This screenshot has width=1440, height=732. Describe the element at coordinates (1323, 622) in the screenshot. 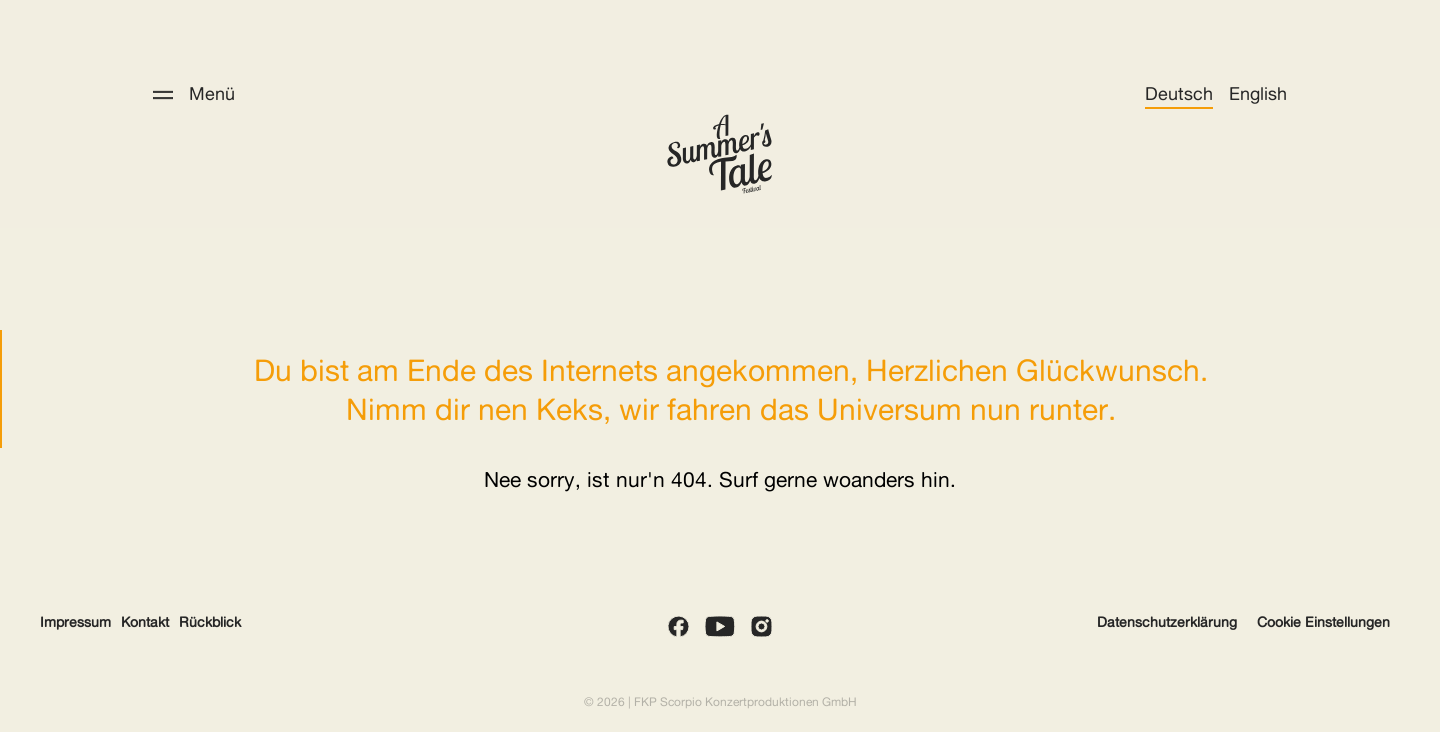

I see `Cookie Einstellungen` at that location.